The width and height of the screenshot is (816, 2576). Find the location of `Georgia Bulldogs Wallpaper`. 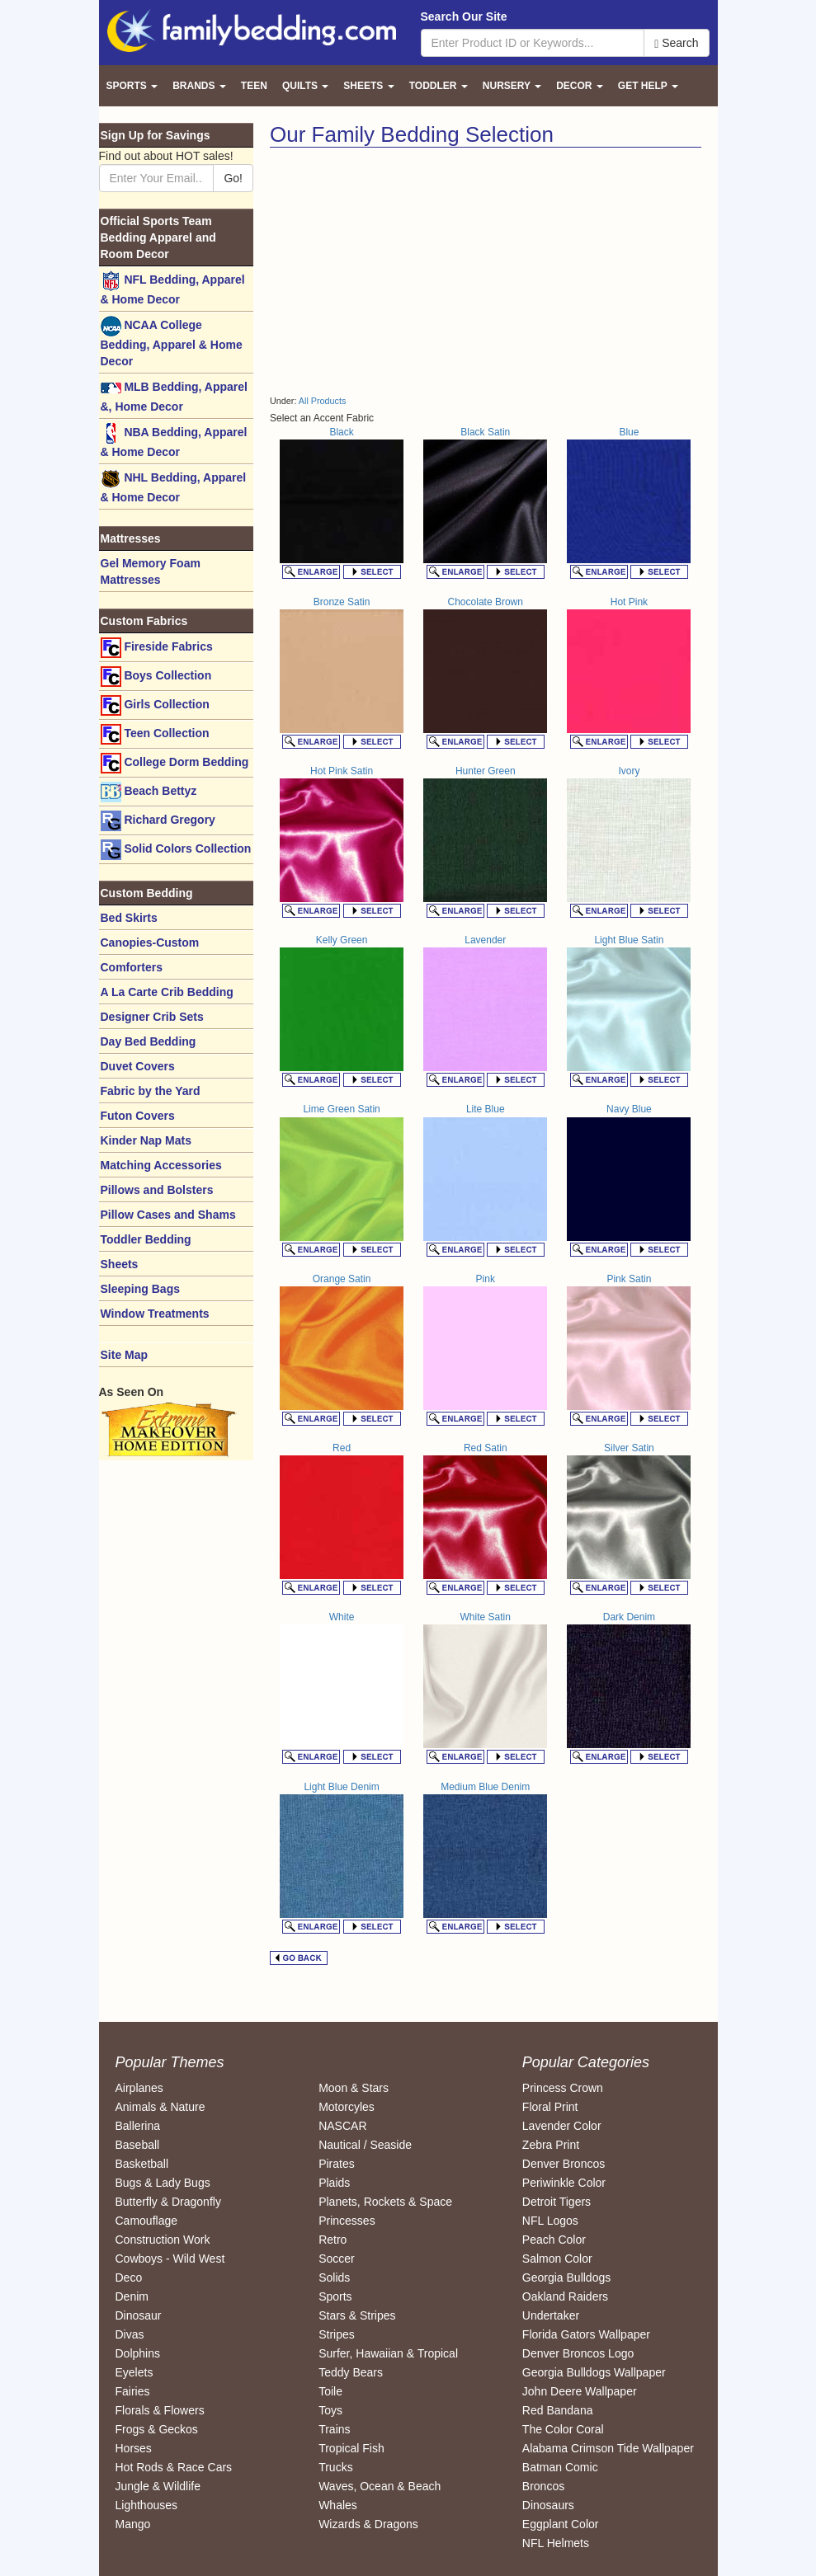

Georgia Bulldogs Wallpaper is located at coordinates (594, 2372).